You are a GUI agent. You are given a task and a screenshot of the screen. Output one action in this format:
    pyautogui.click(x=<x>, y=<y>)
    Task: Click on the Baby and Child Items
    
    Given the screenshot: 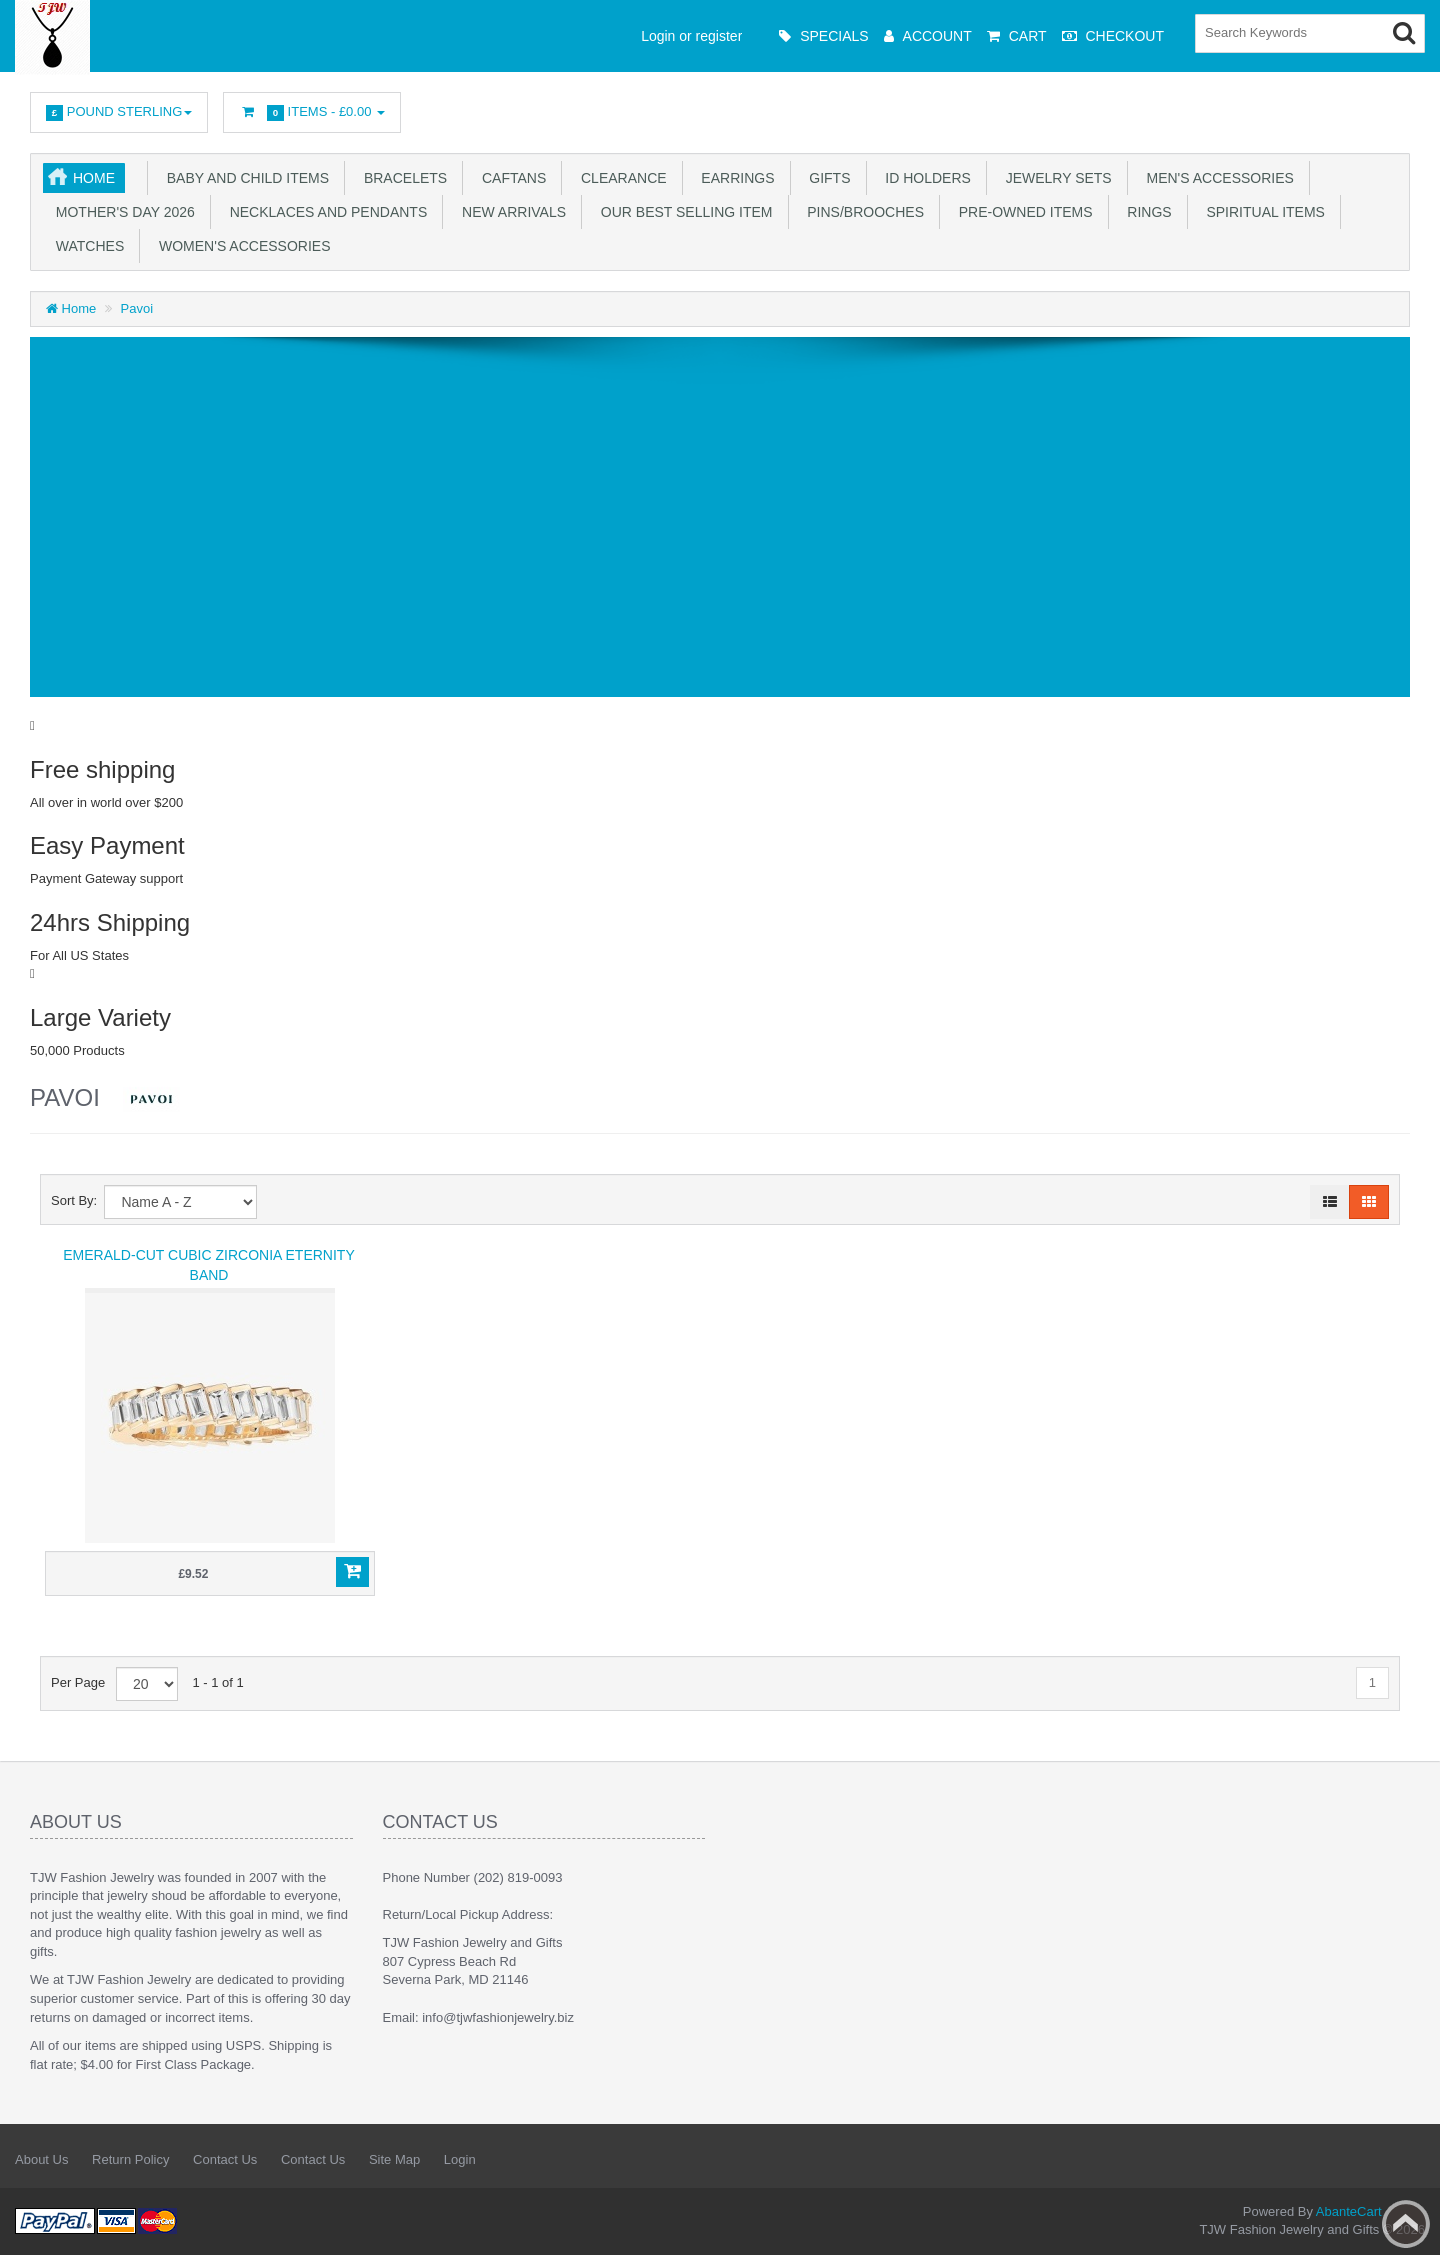 What is the action you would take?
    pyautogui.click(x=244, y=178)
    